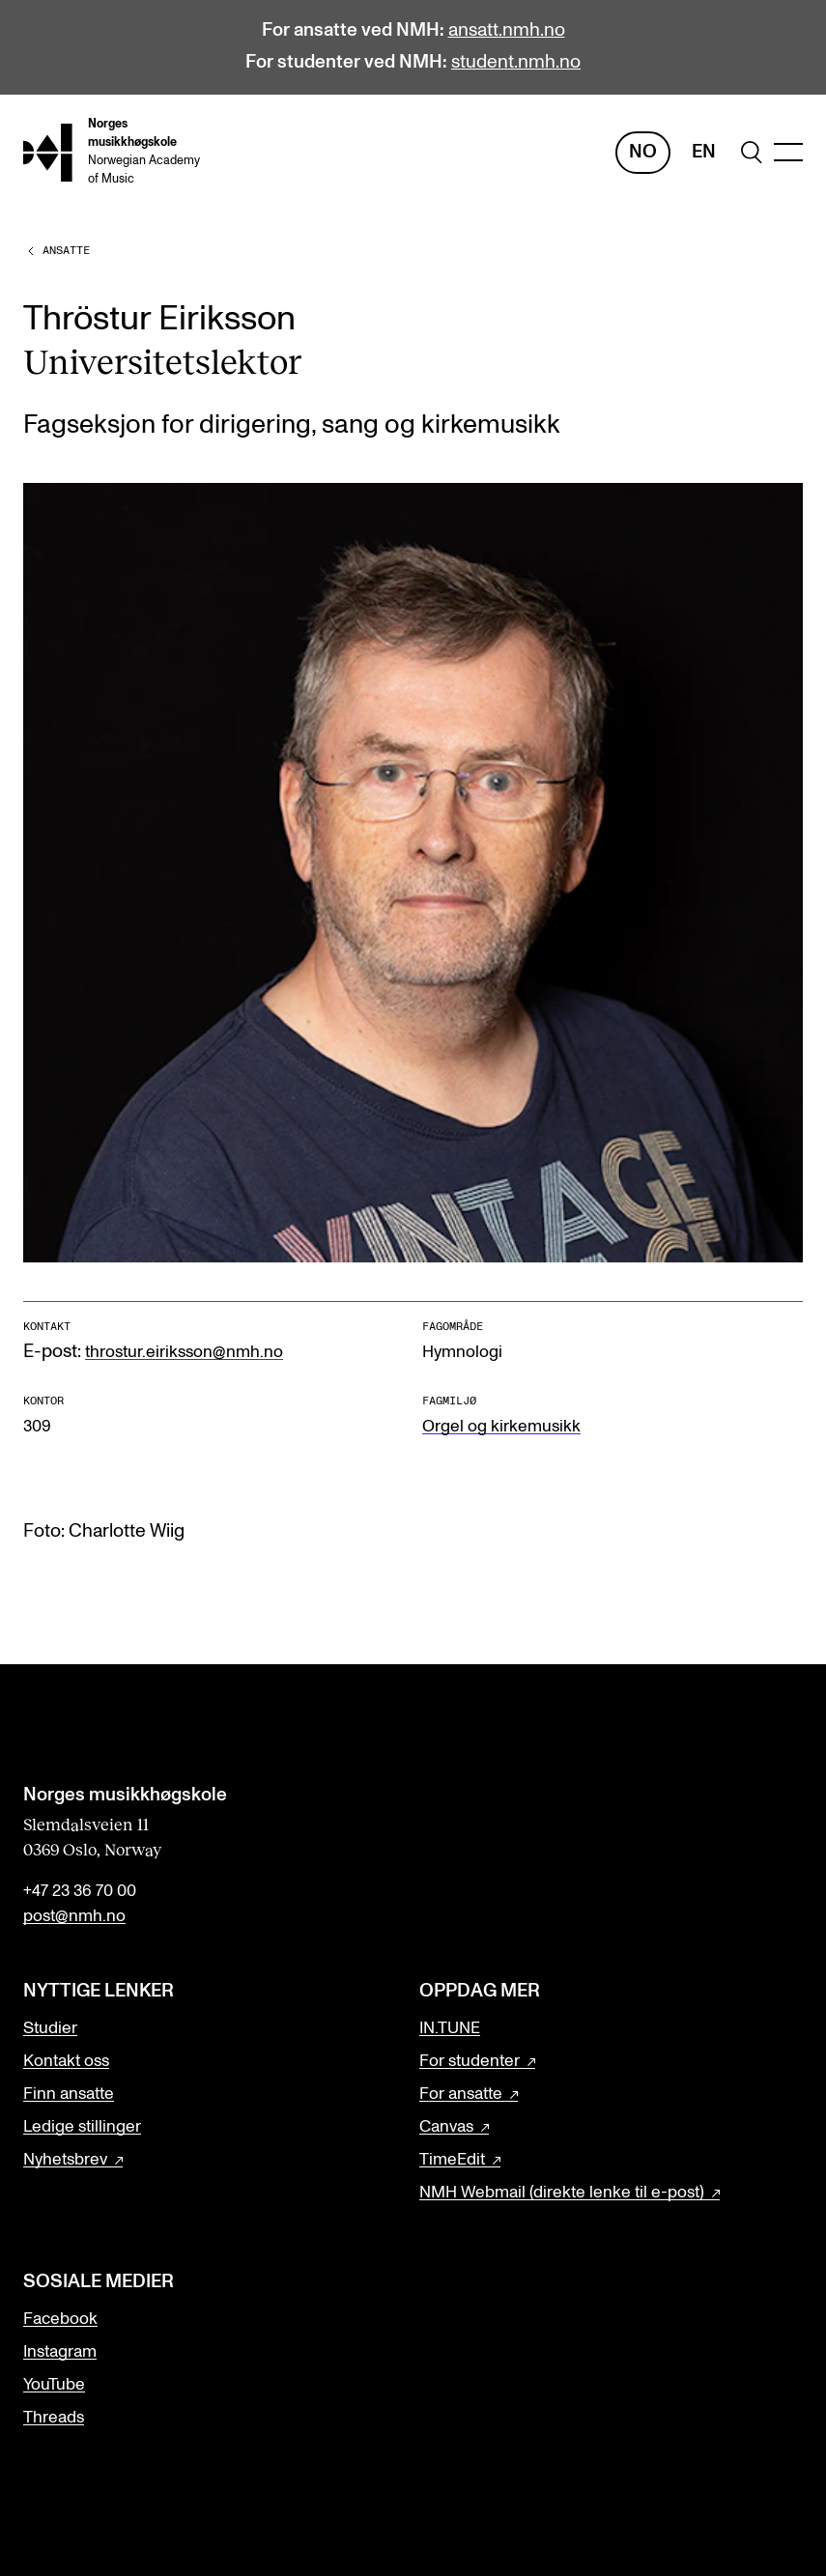 The width and height of the screenshot is (826, 2576). I want to click on Finn ansatte, so click(68, 2094).